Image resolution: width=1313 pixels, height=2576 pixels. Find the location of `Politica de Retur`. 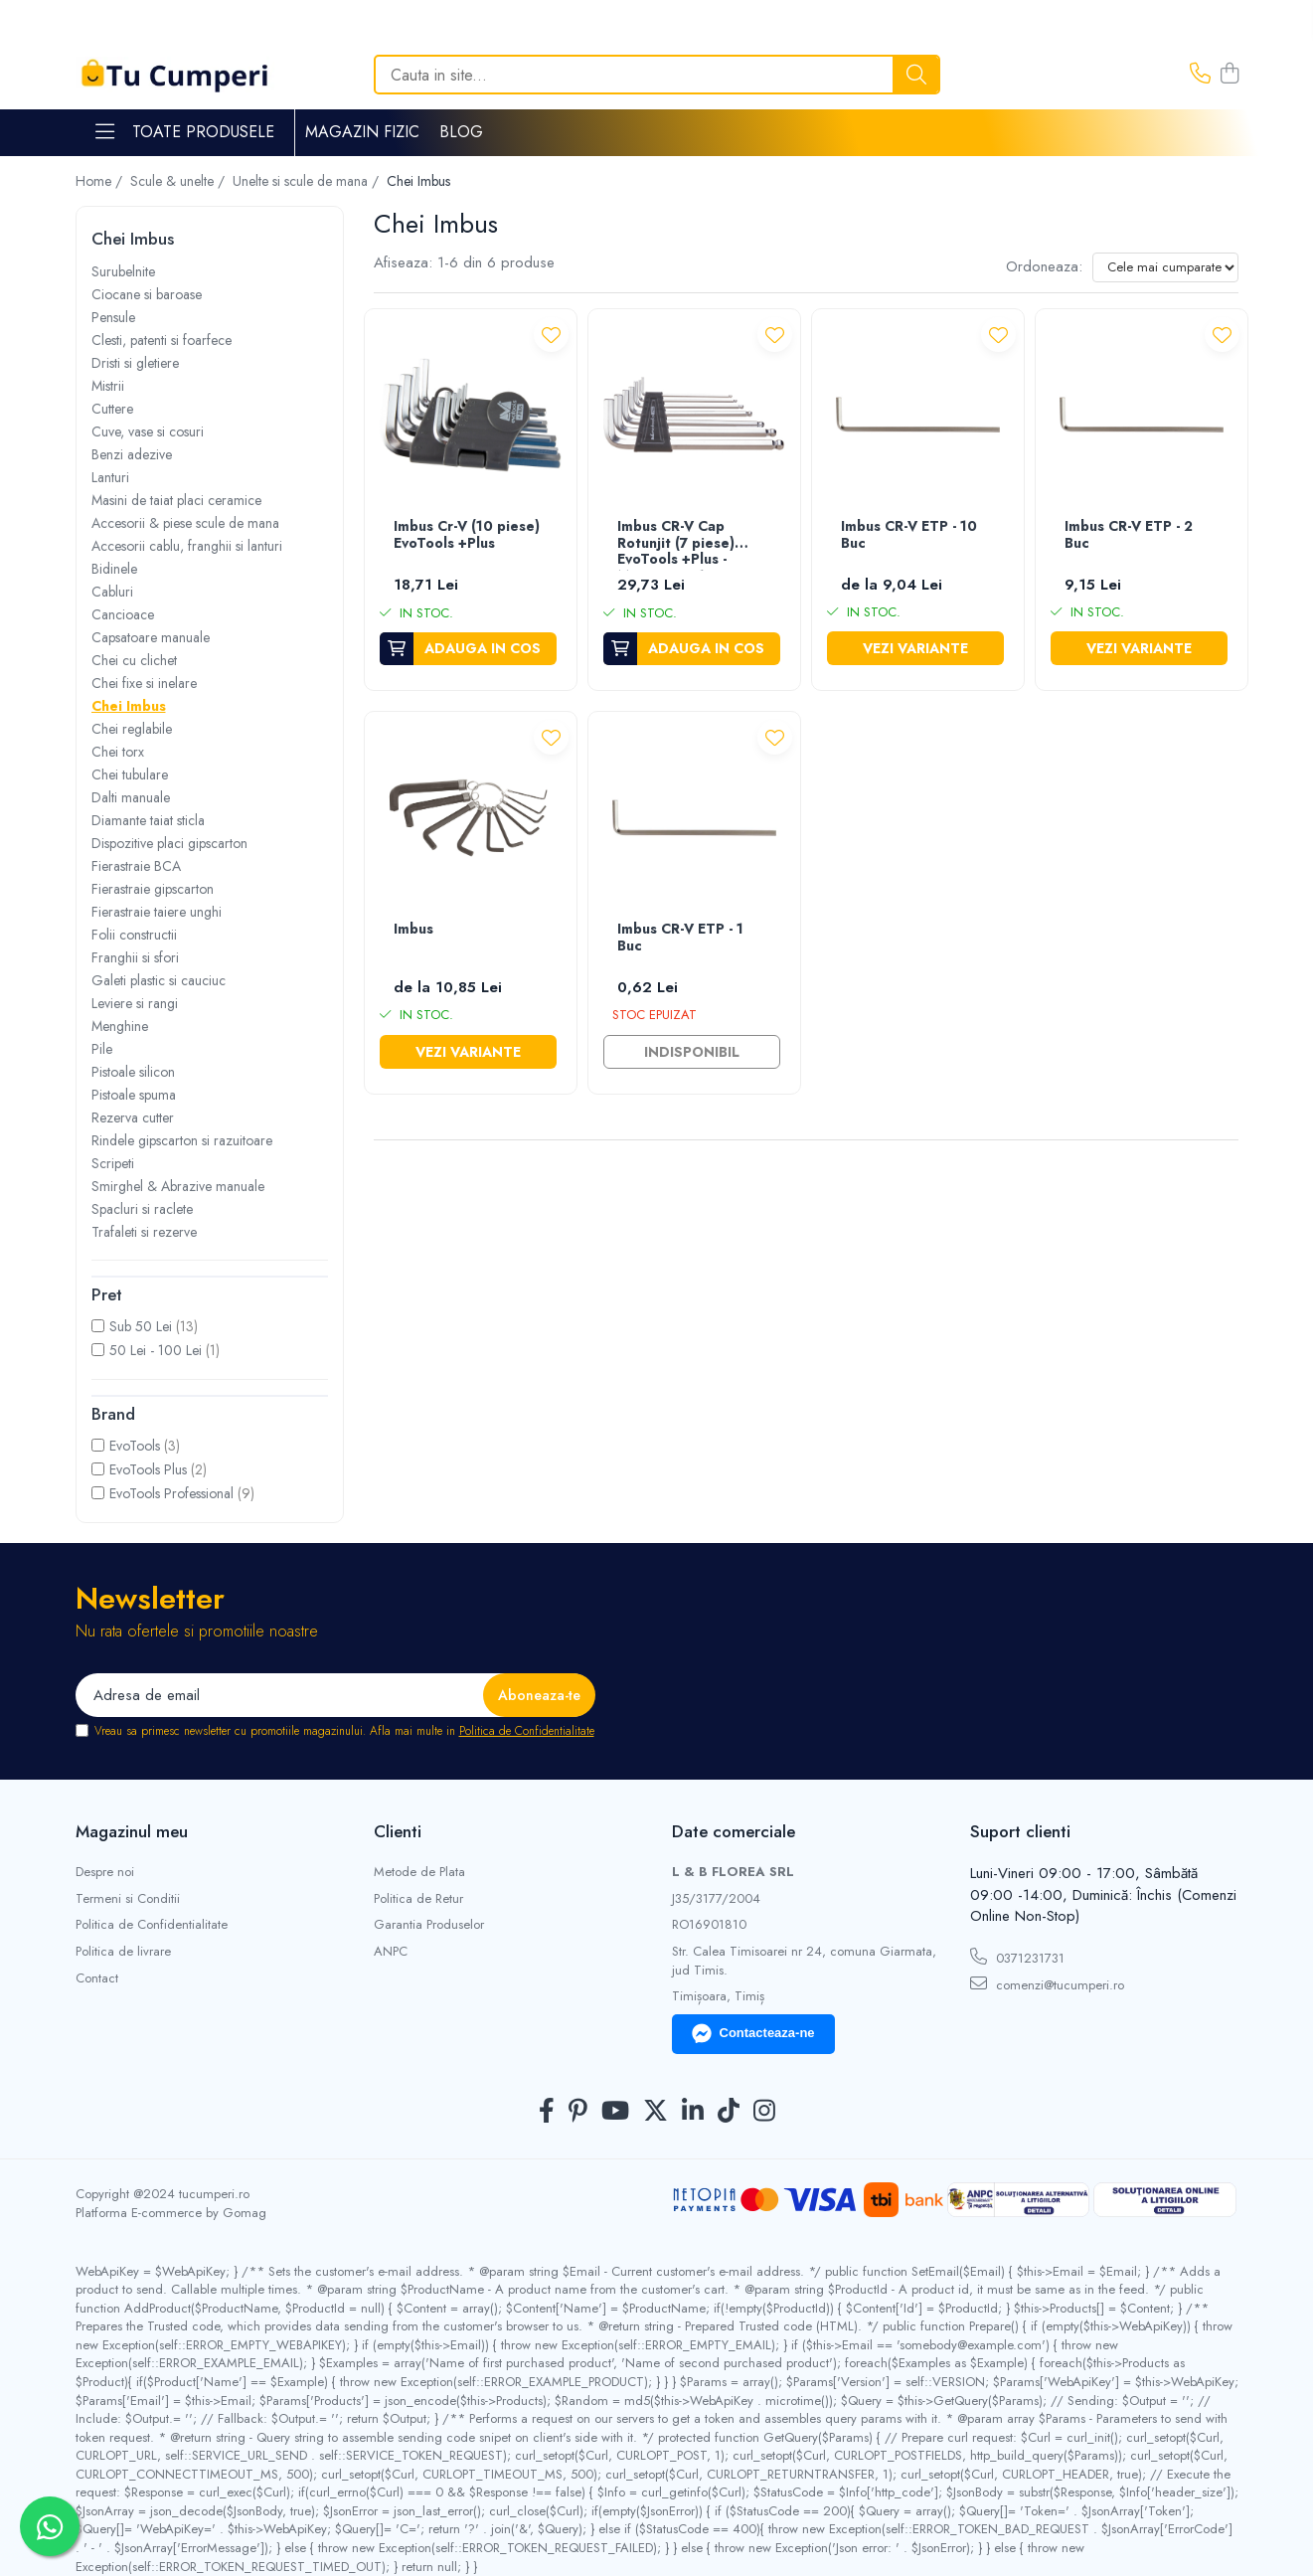

Politica de Retur is located at coordinates (418, 1899).